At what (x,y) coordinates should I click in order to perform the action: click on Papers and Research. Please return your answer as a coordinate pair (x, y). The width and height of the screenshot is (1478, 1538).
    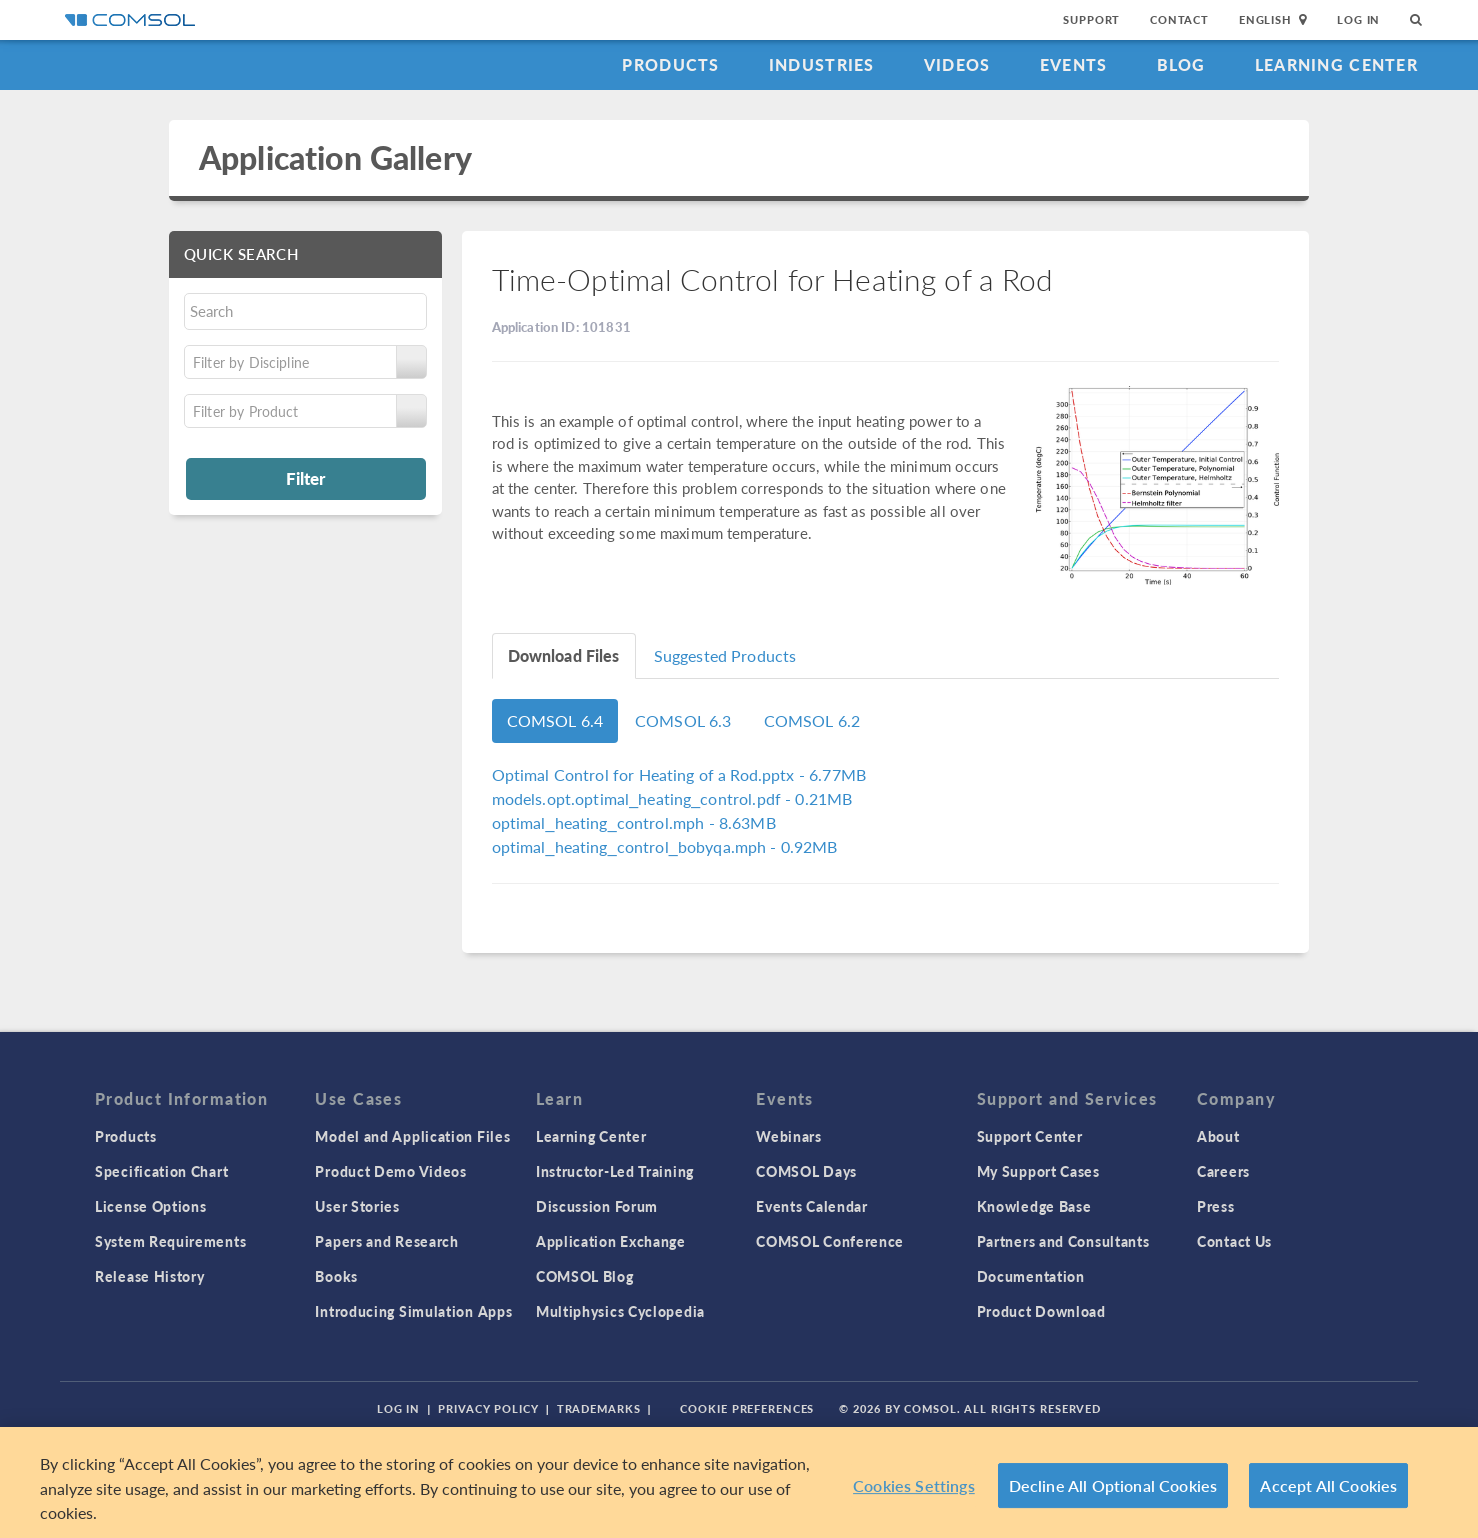
    Looking at the image, I should click on (386, 1241).